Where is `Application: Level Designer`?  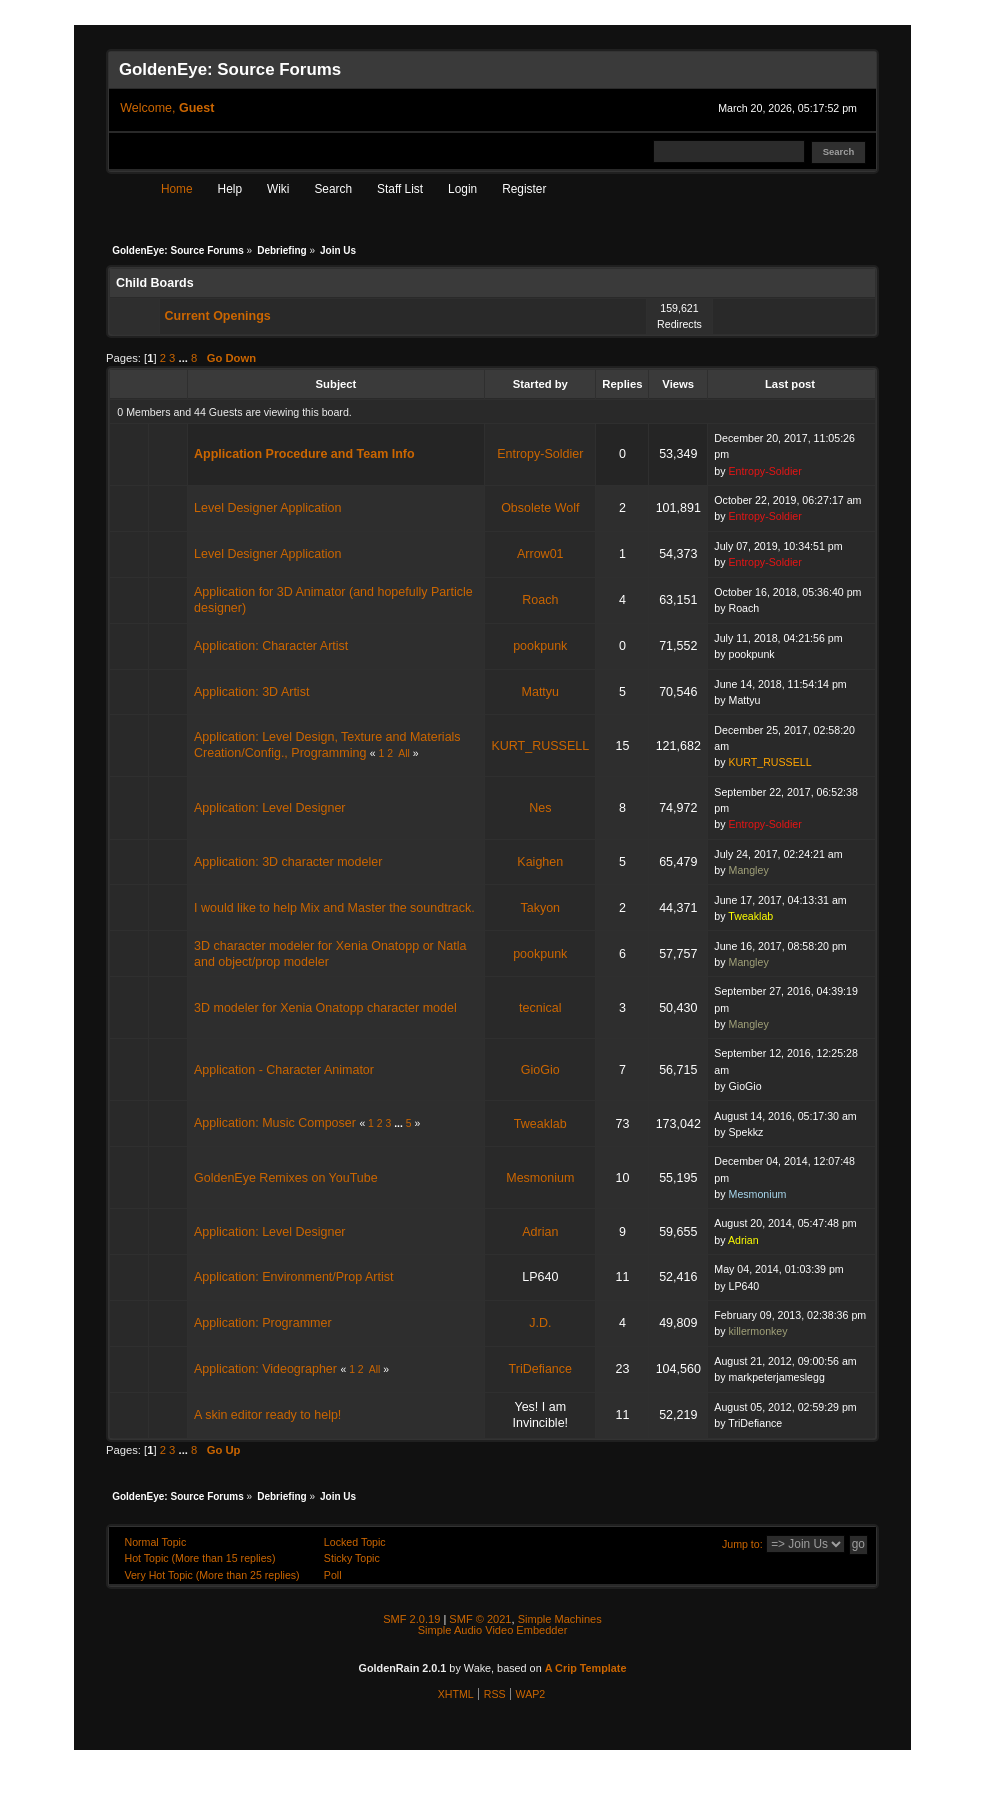 Application: Level Designer is located at coordinates (269, 808).